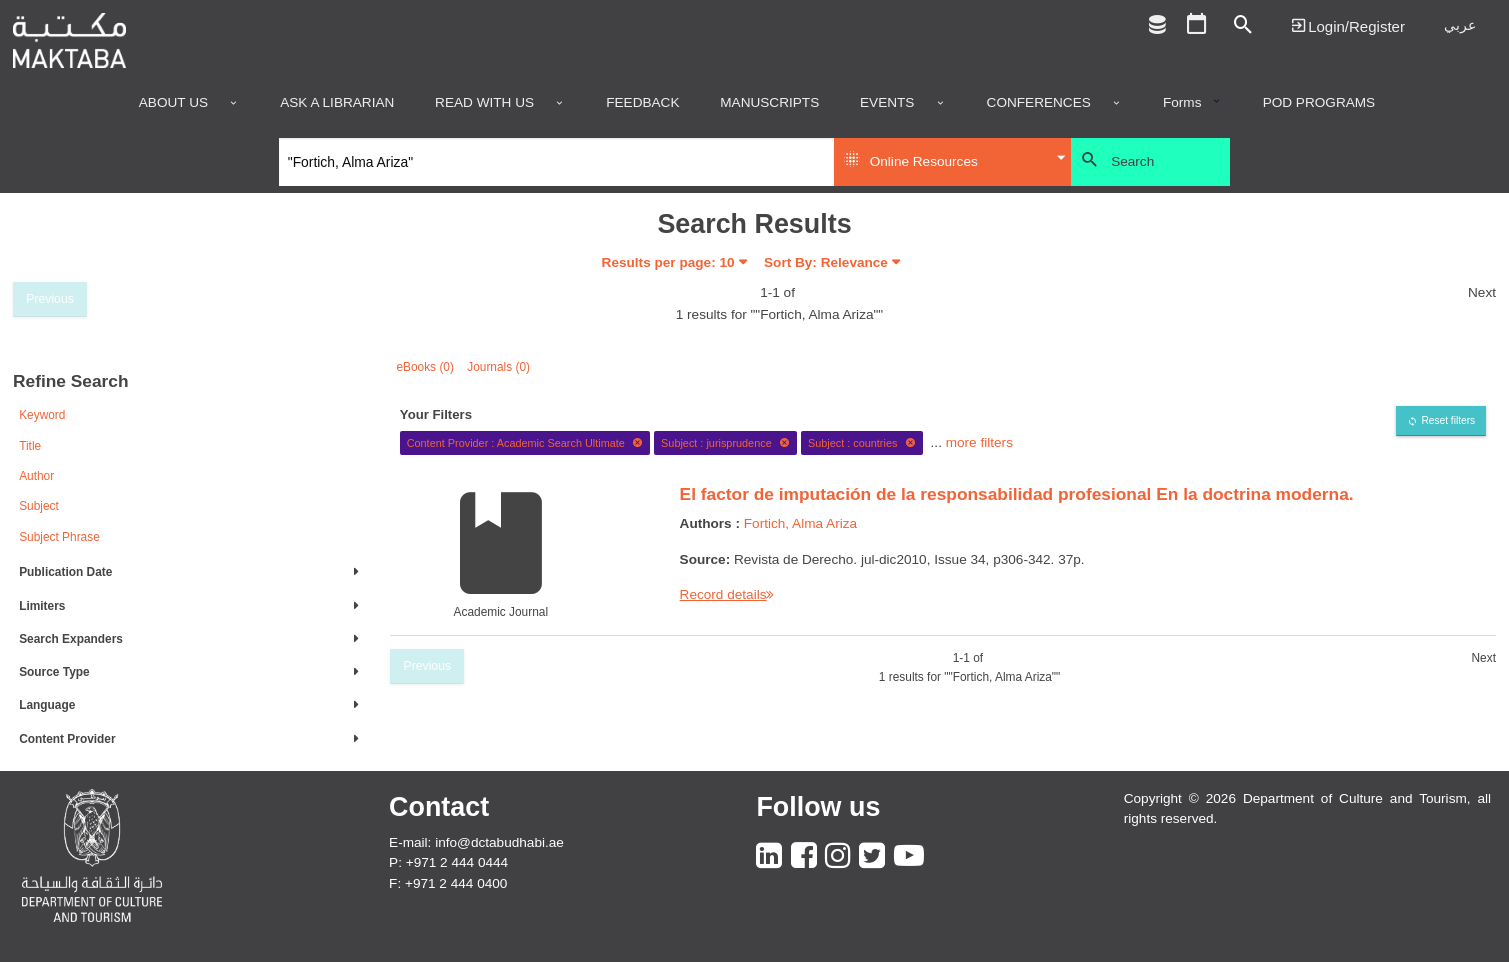 The image size is (1509, 962). What do you see at coordinates (30, 446) in the screenshot?
I see `Title` at bounding box center [30, 446].